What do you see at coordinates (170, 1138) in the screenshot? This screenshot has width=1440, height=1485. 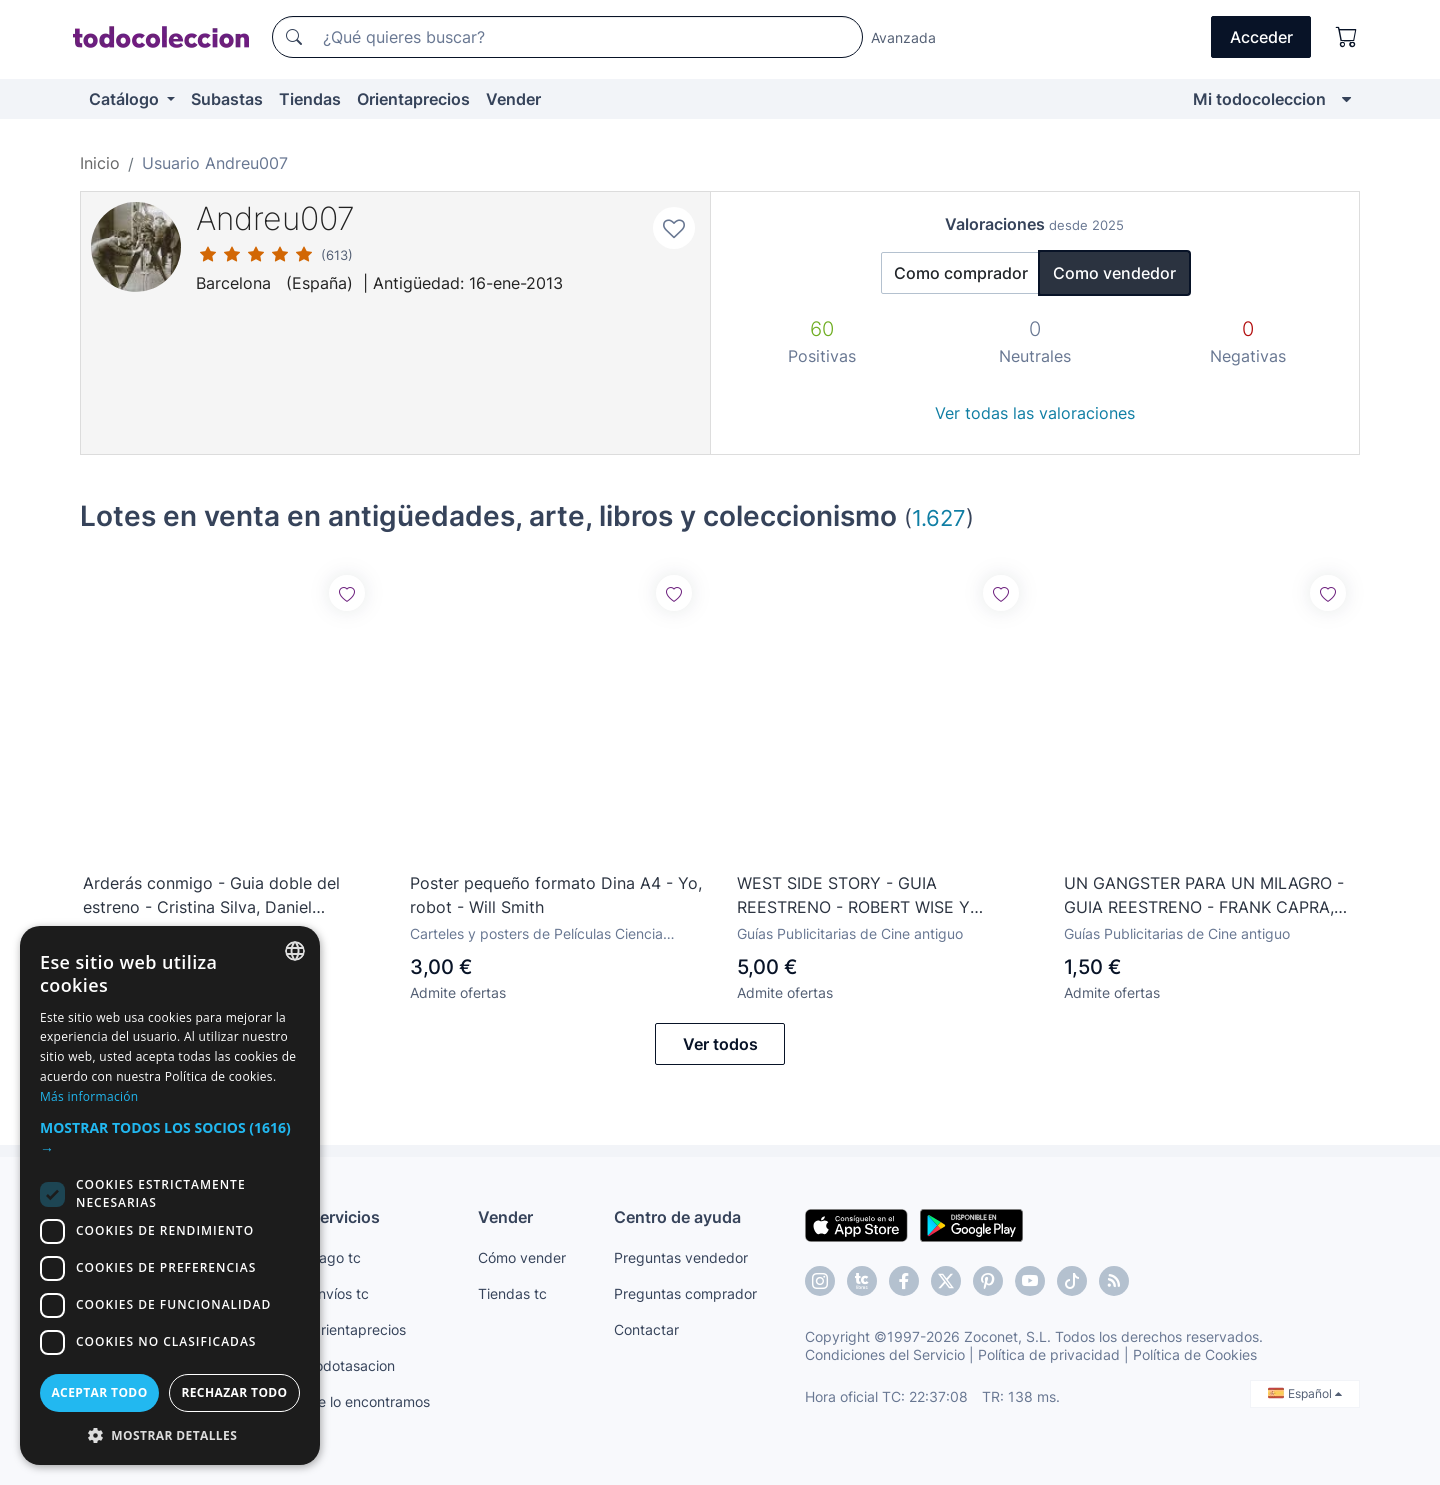 I see `[button]` at bounding box center [170, 1138].